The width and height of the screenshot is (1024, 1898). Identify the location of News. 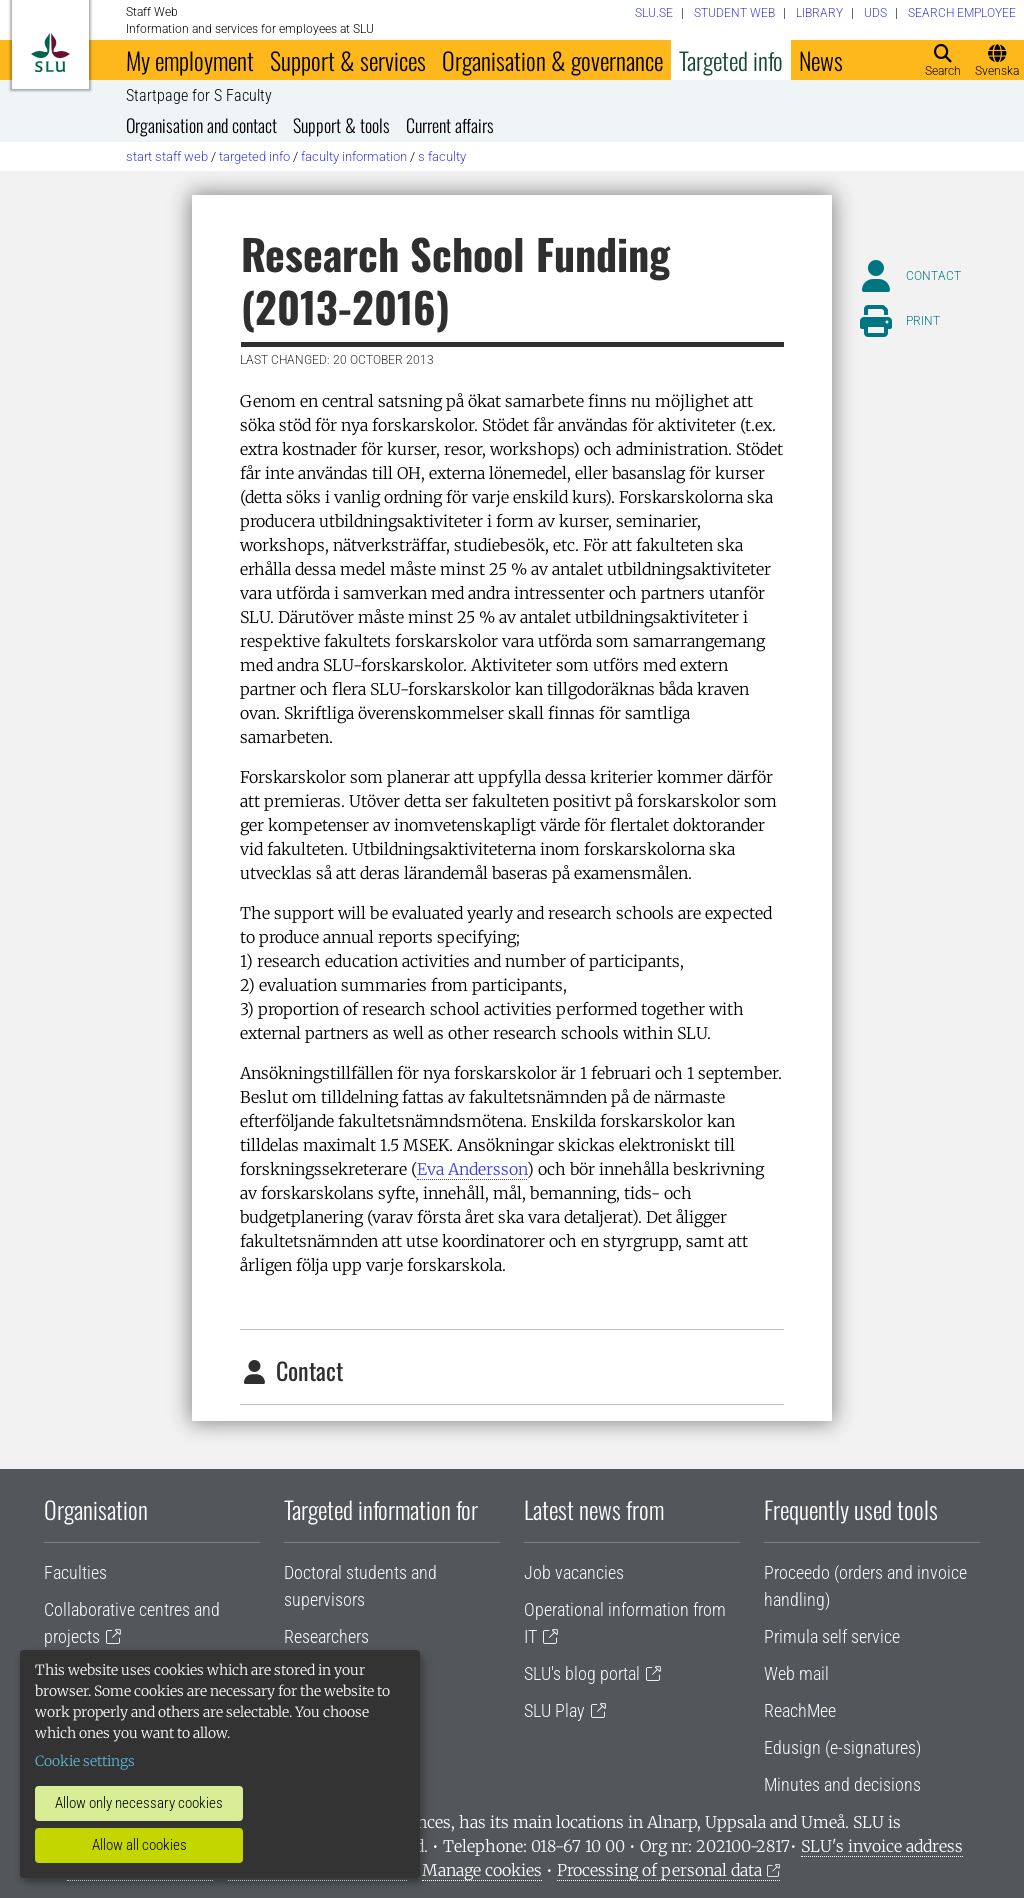
(821, 60).